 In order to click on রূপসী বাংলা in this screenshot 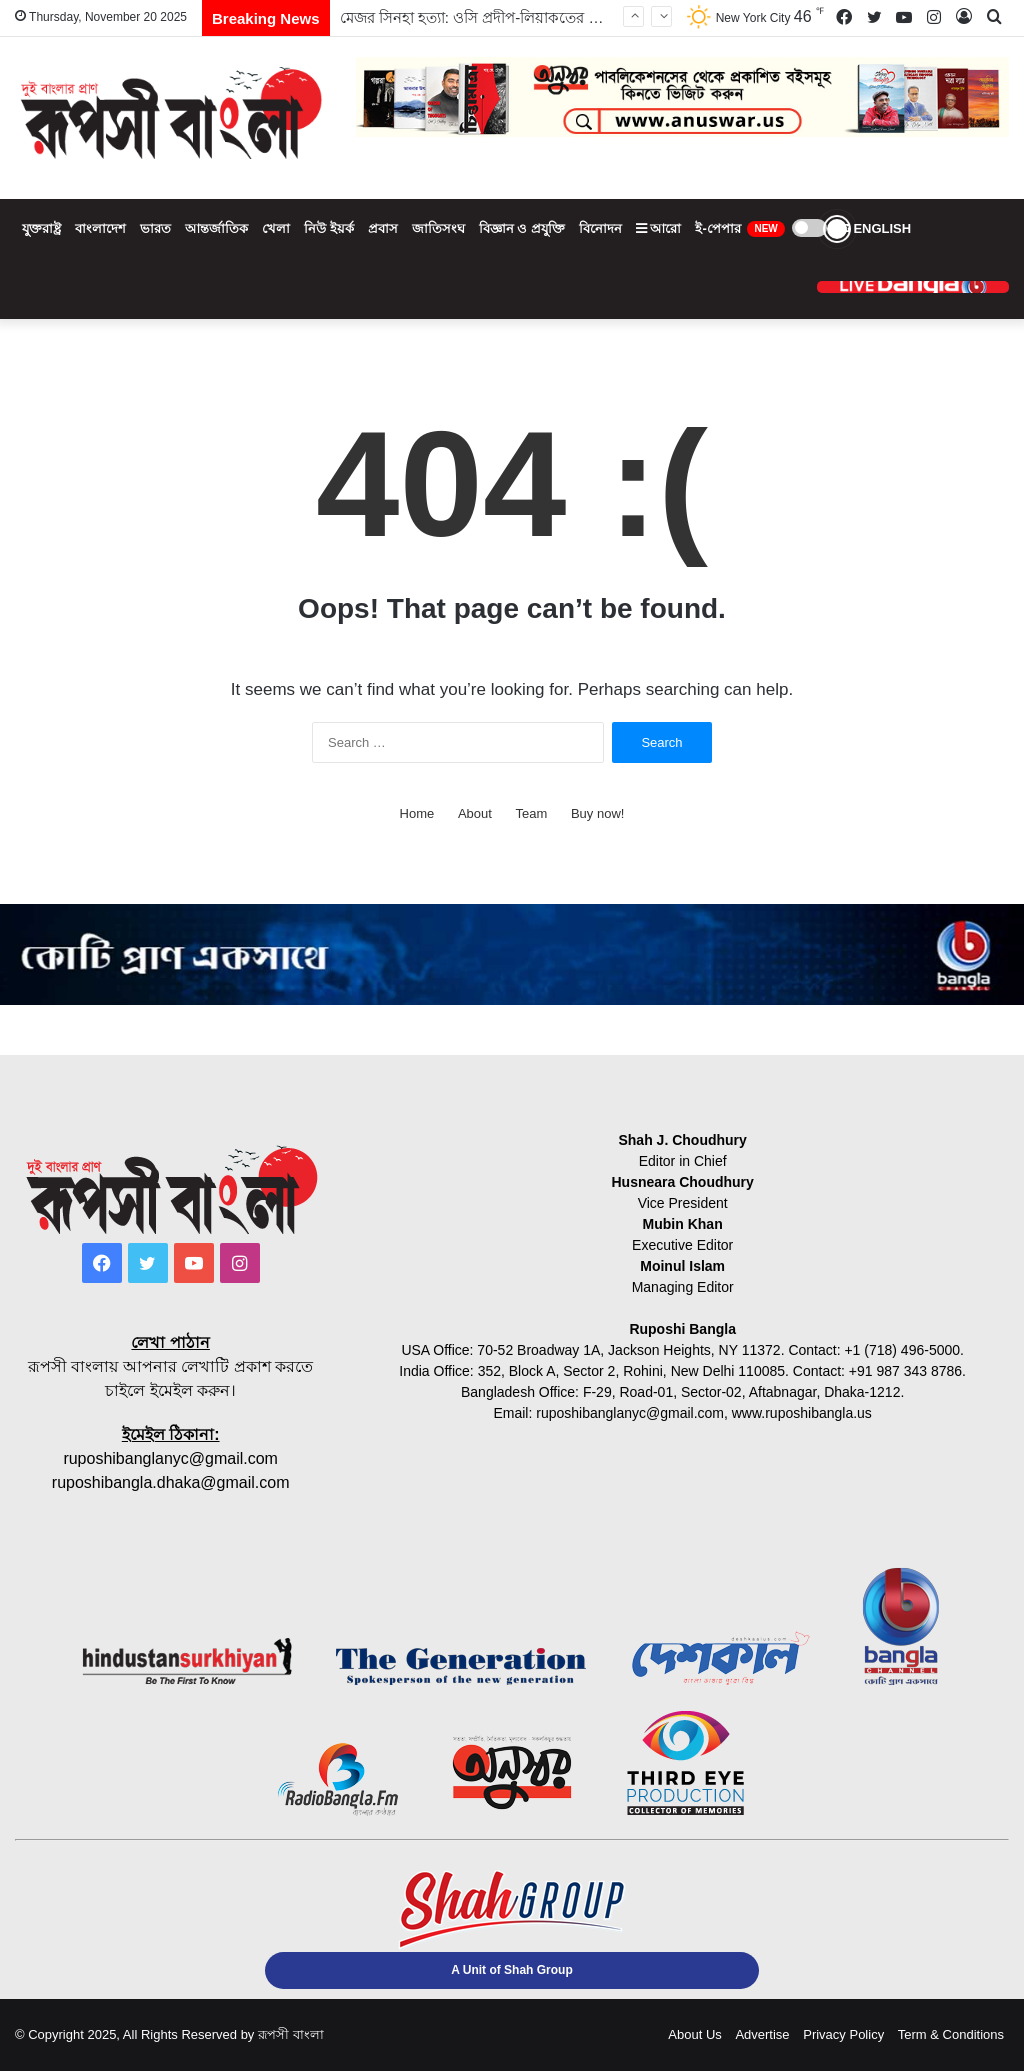, I will do `click(291, 2034)`.